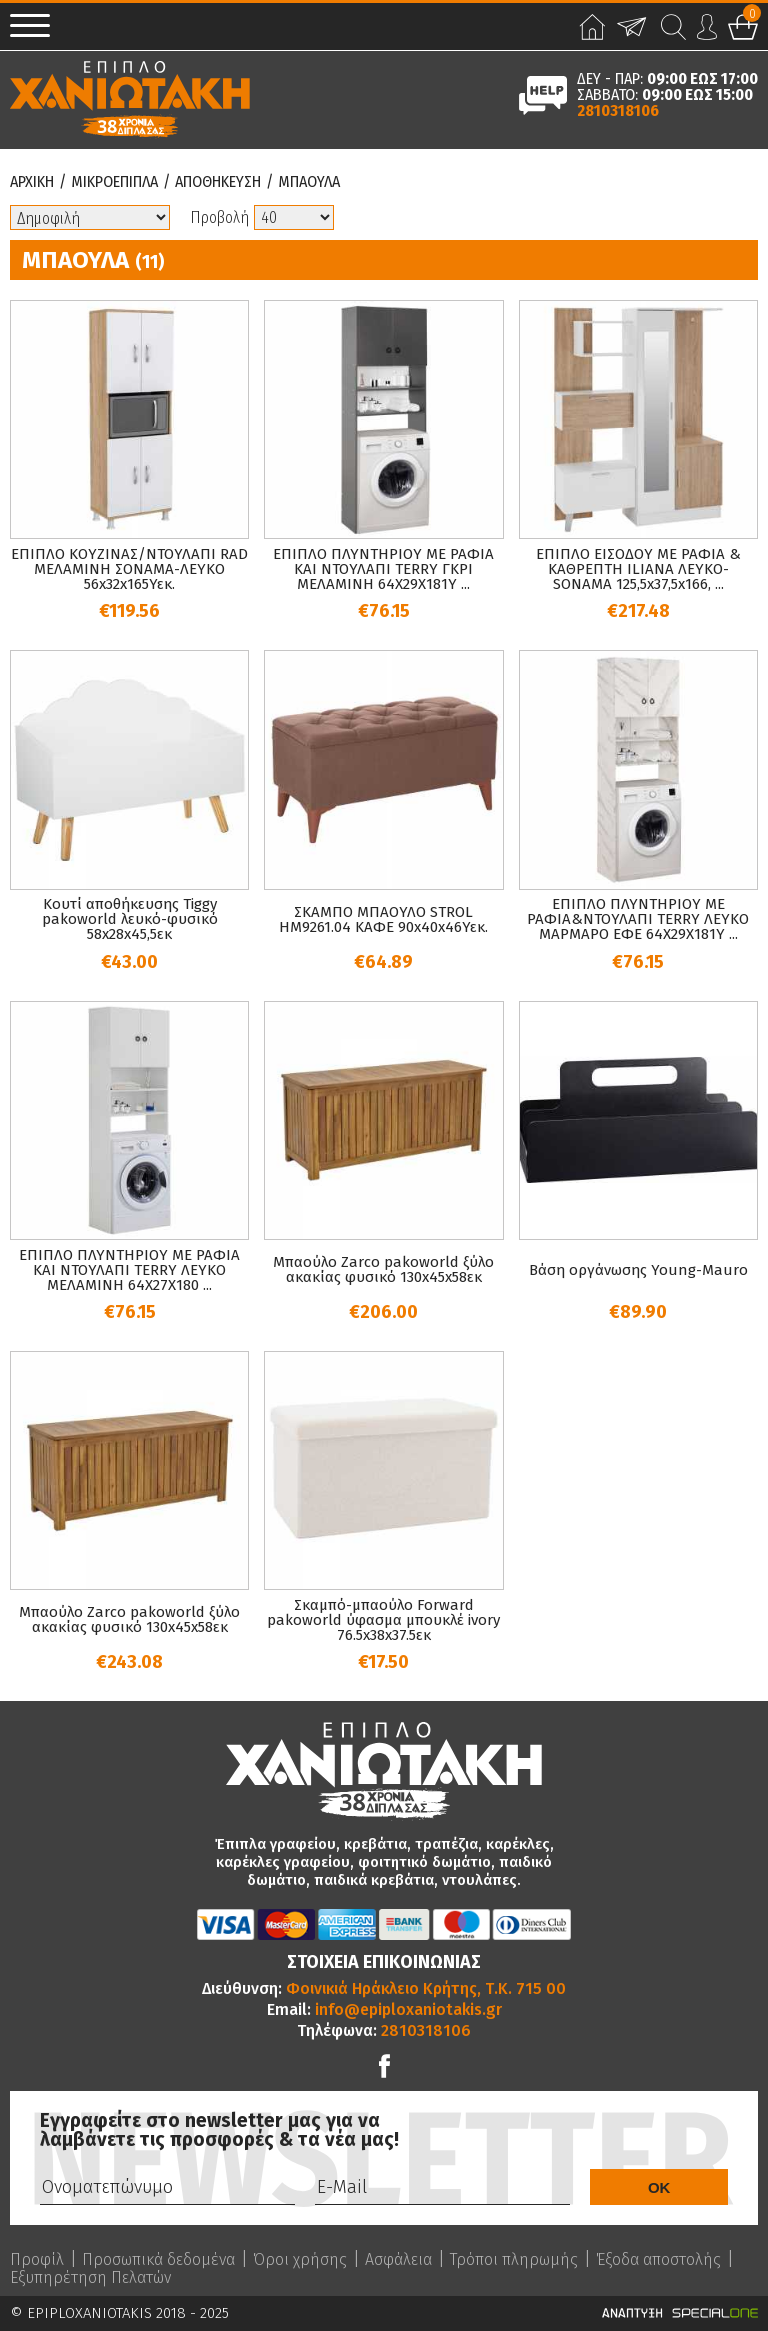  Describe the element at coordinates (514, 2260) in the screenshot. I see `Τρόποι πληρωμής` at that location.